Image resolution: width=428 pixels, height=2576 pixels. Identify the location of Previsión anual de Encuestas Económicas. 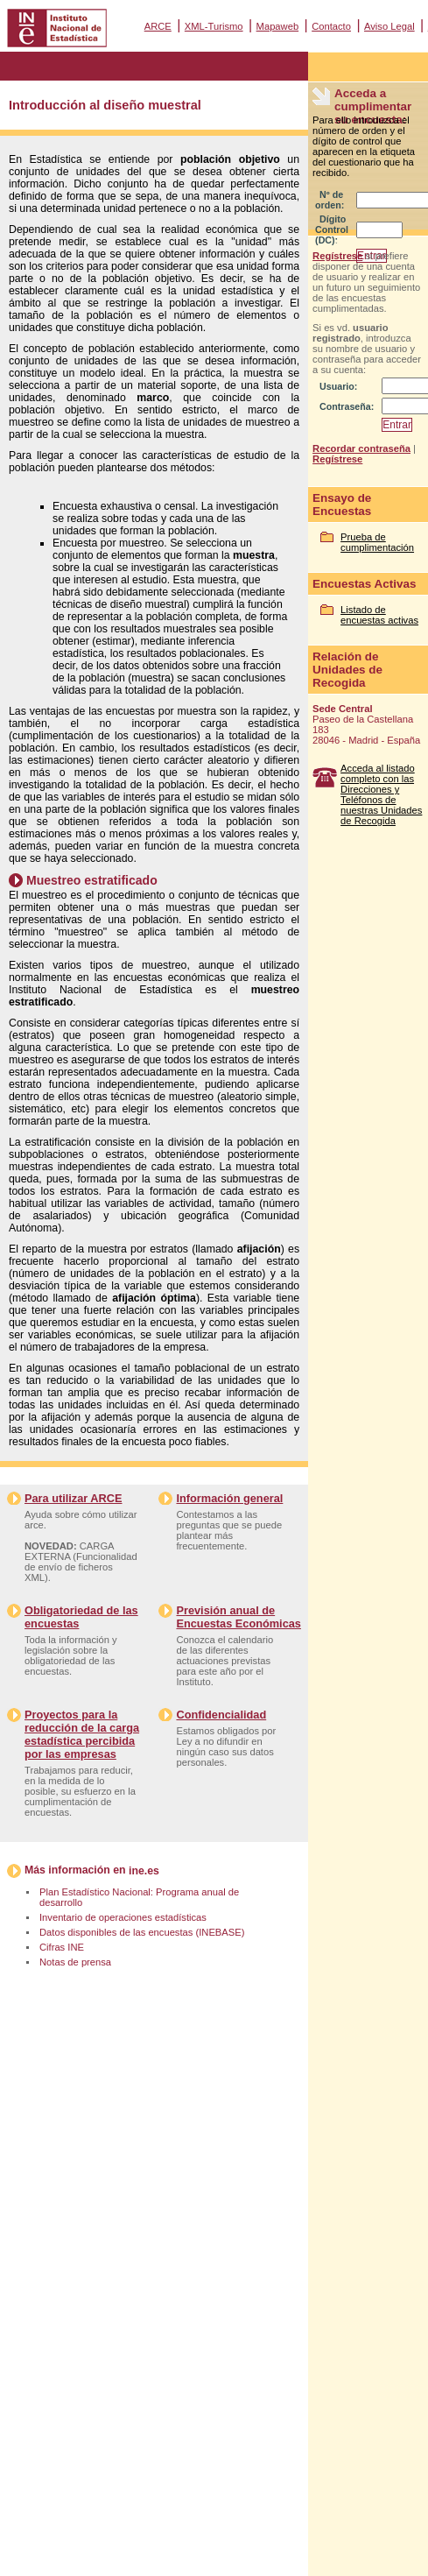
(238, 1617).